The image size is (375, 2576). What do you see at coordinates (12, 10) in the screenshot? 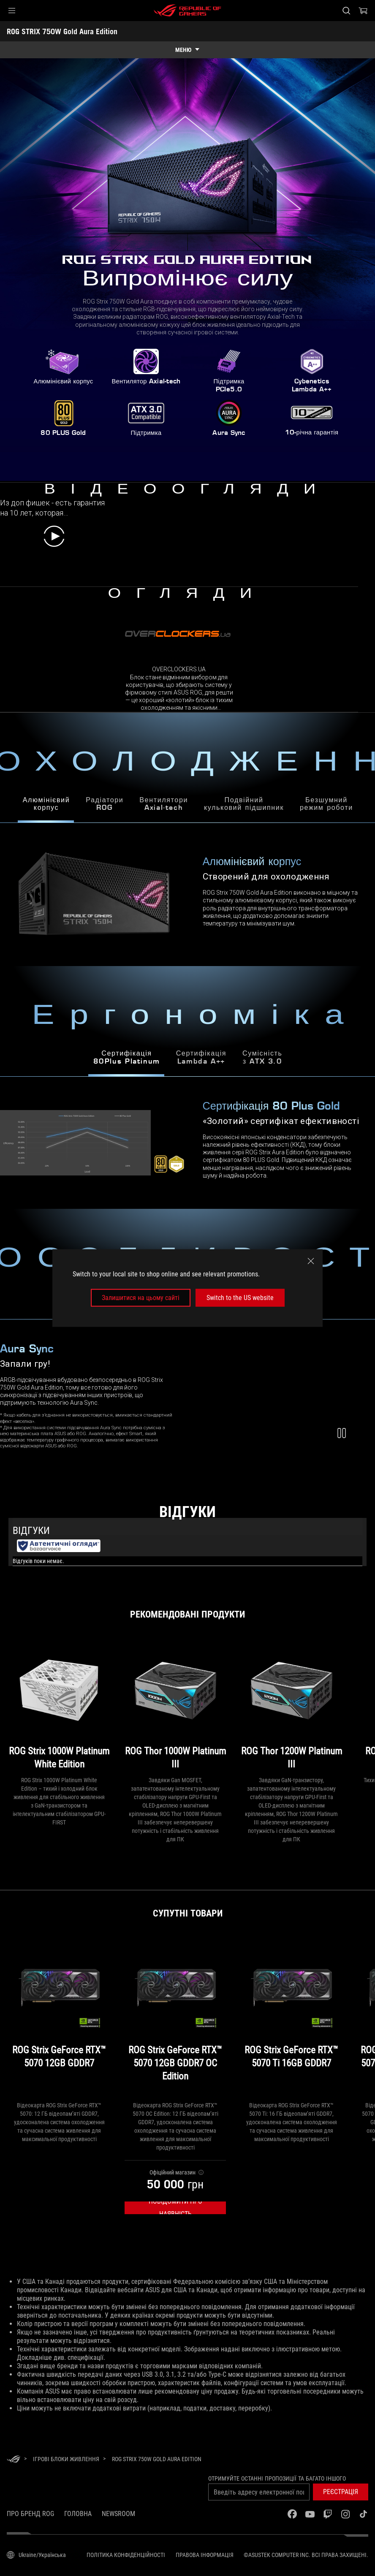
I see `[button]` at bounding box center [12, 10].